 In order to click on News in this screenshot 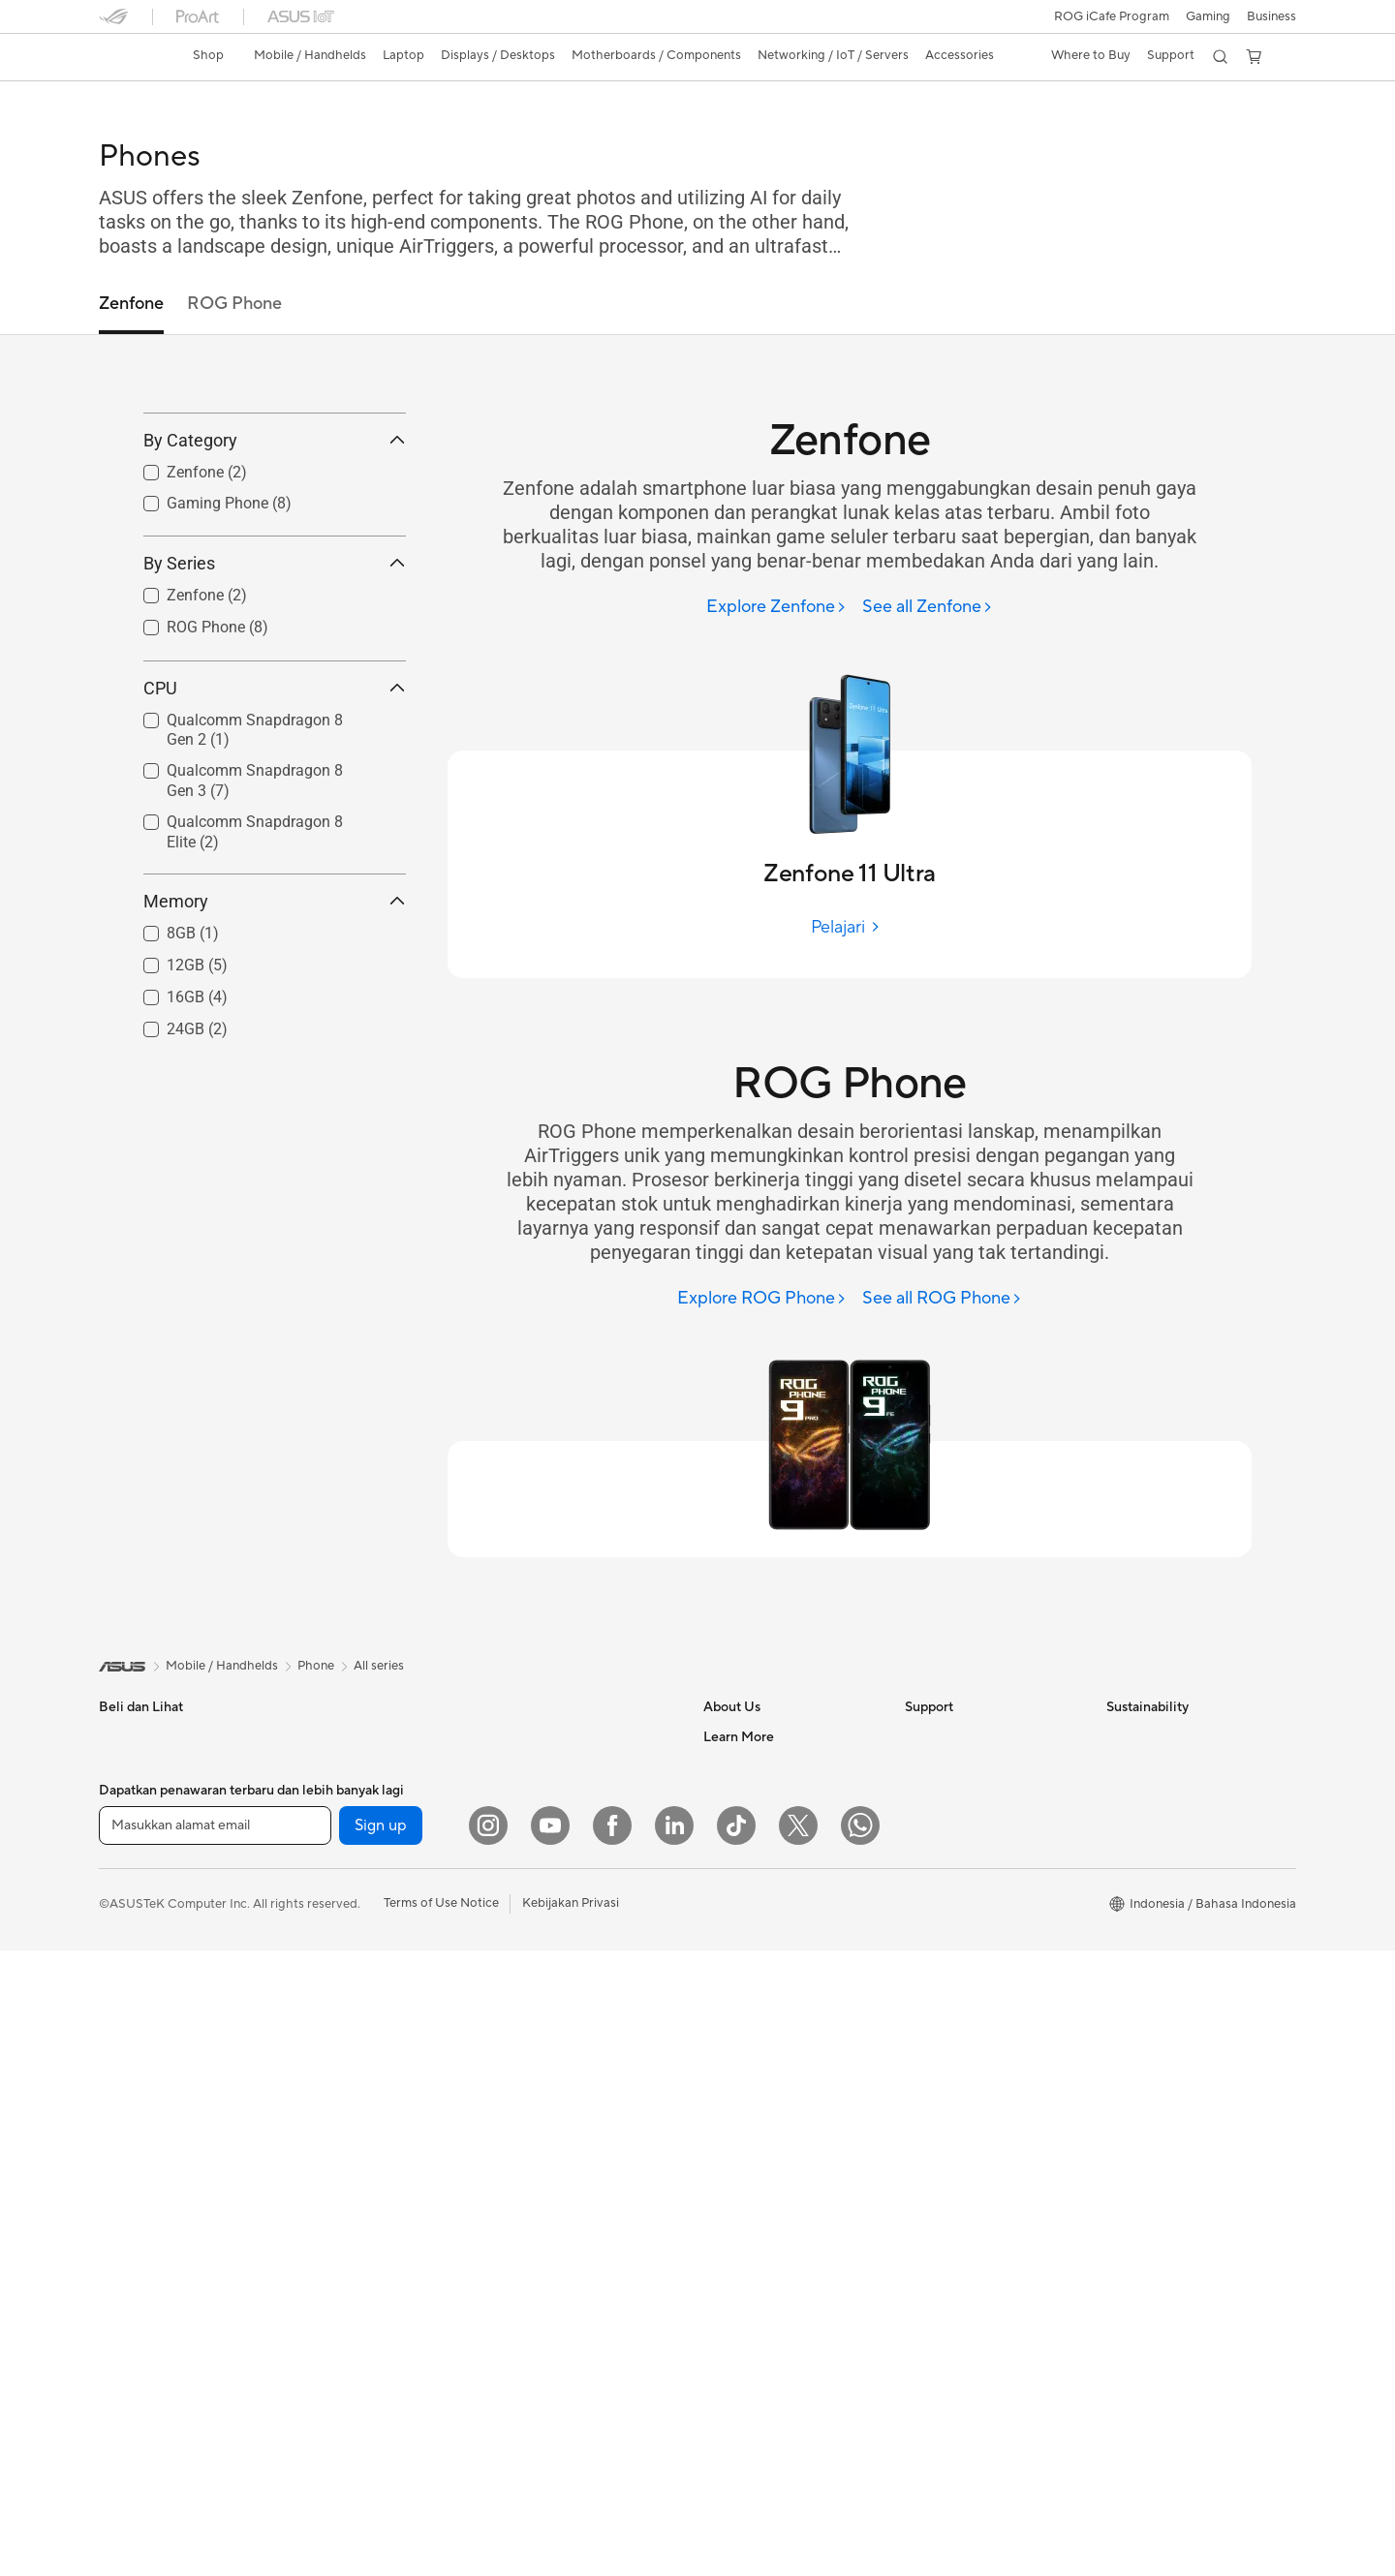, I will do `click(719, 1765)`.